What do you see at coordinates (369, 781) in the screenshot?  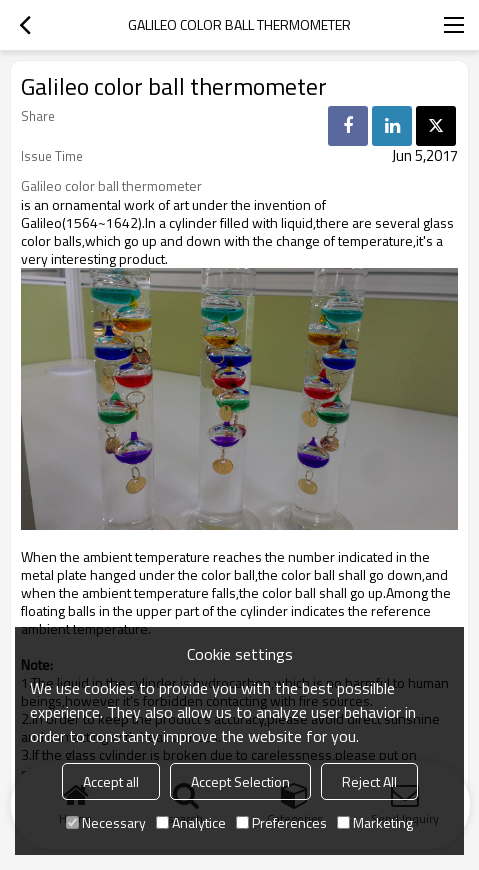 I see `Reject All` at bounding box center [369, 781].